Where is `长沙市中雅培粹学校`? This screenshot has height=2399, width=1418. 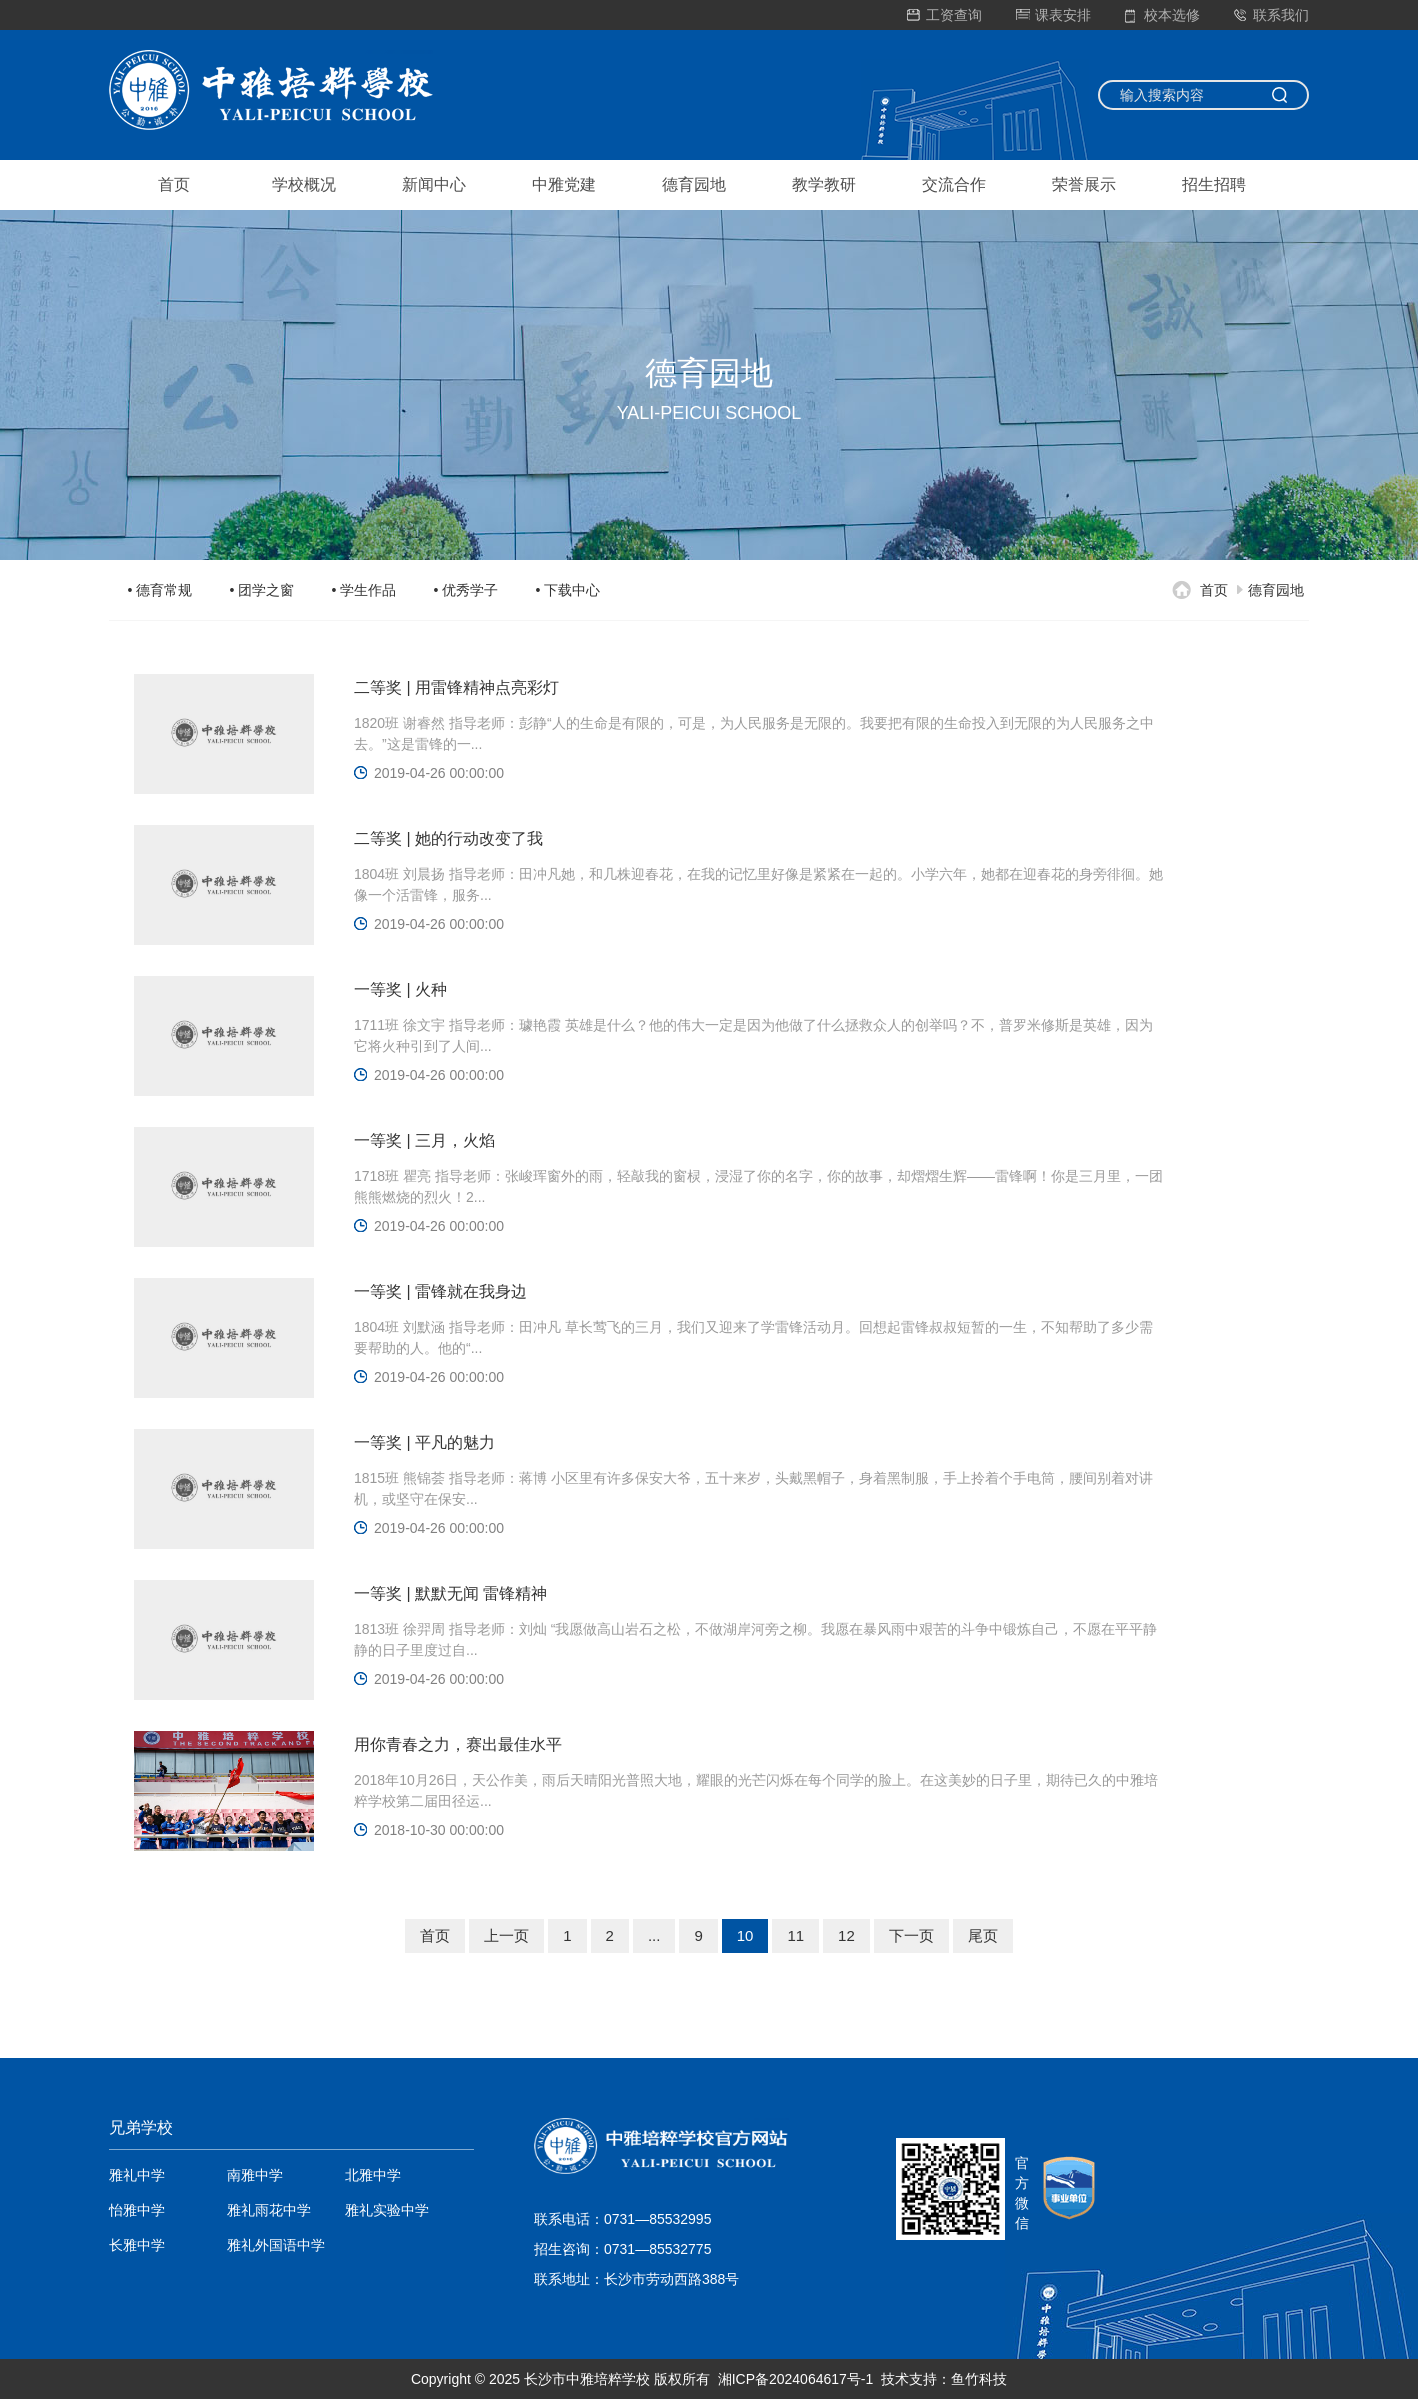
长沙市中雅培粹学校 is located at coordinates (587, 2379).